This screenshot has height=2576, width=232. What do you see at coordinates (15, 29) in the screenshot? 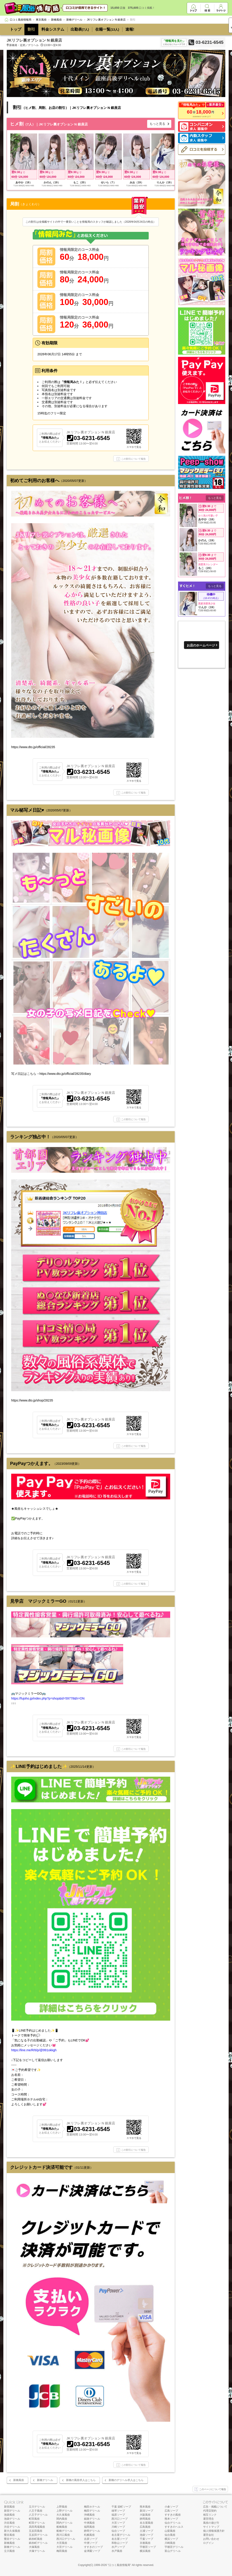
I see `トップ` at bounding box center [15, 29].